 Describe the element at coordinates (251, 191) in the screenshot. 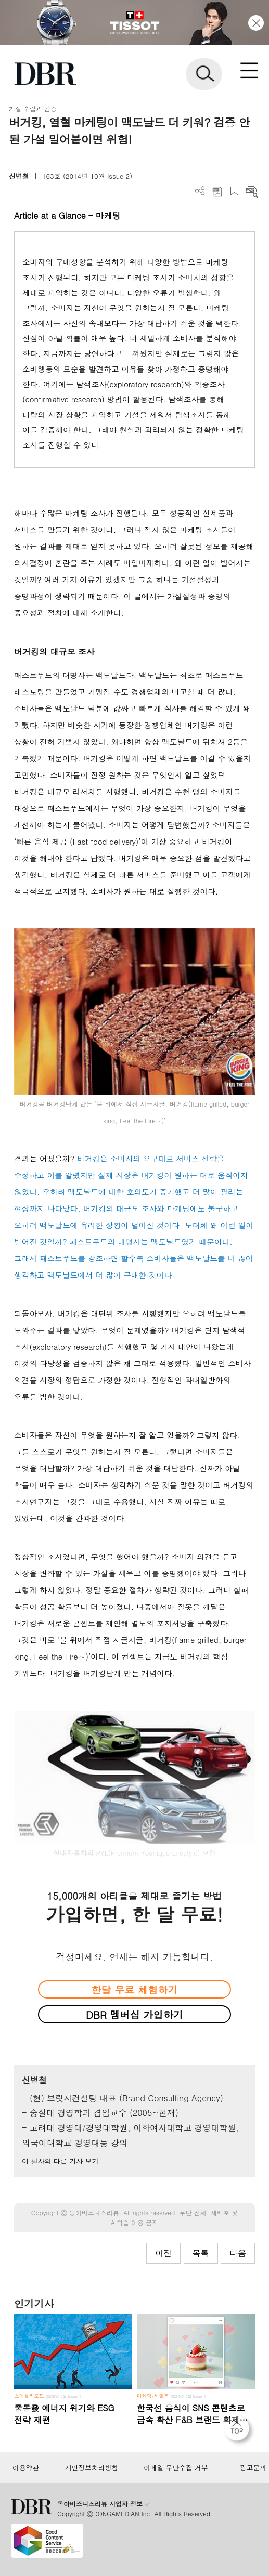

I see `요약보기` at that location.